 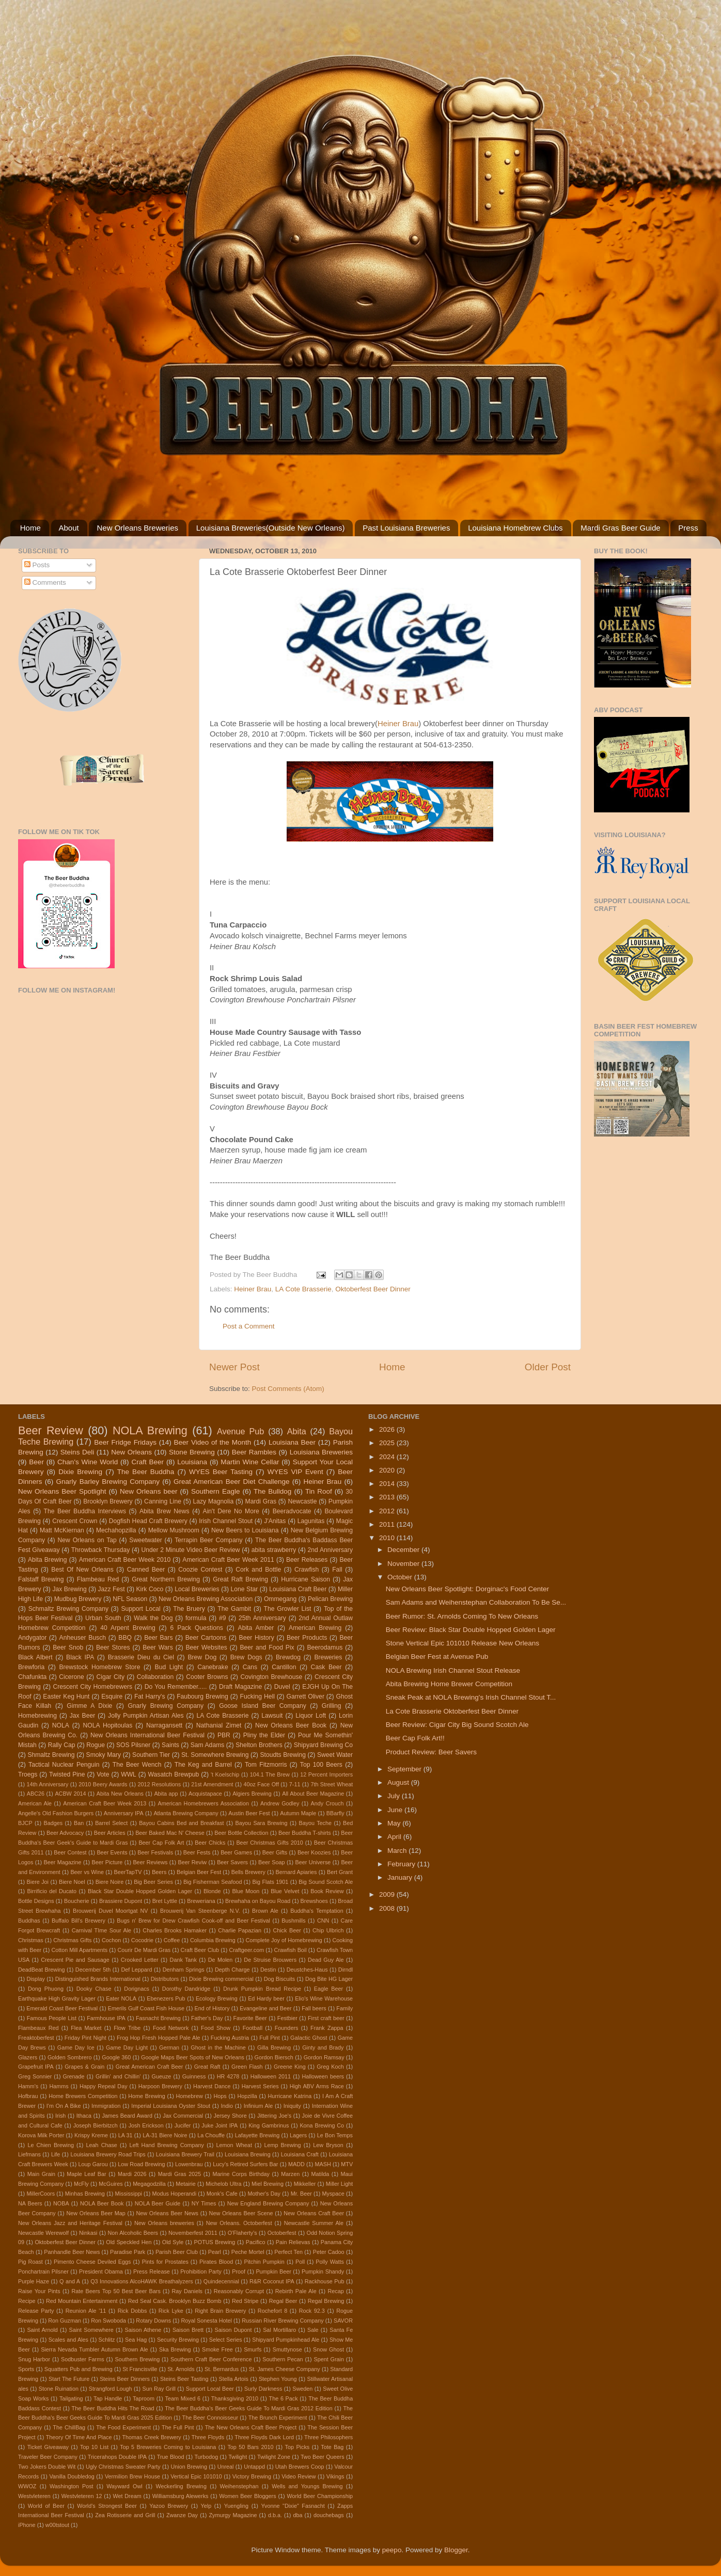 What do you see at coordinates (71, 2486) in the screenshot?
I see `Washington Post` at bounding box center [71, 2486].